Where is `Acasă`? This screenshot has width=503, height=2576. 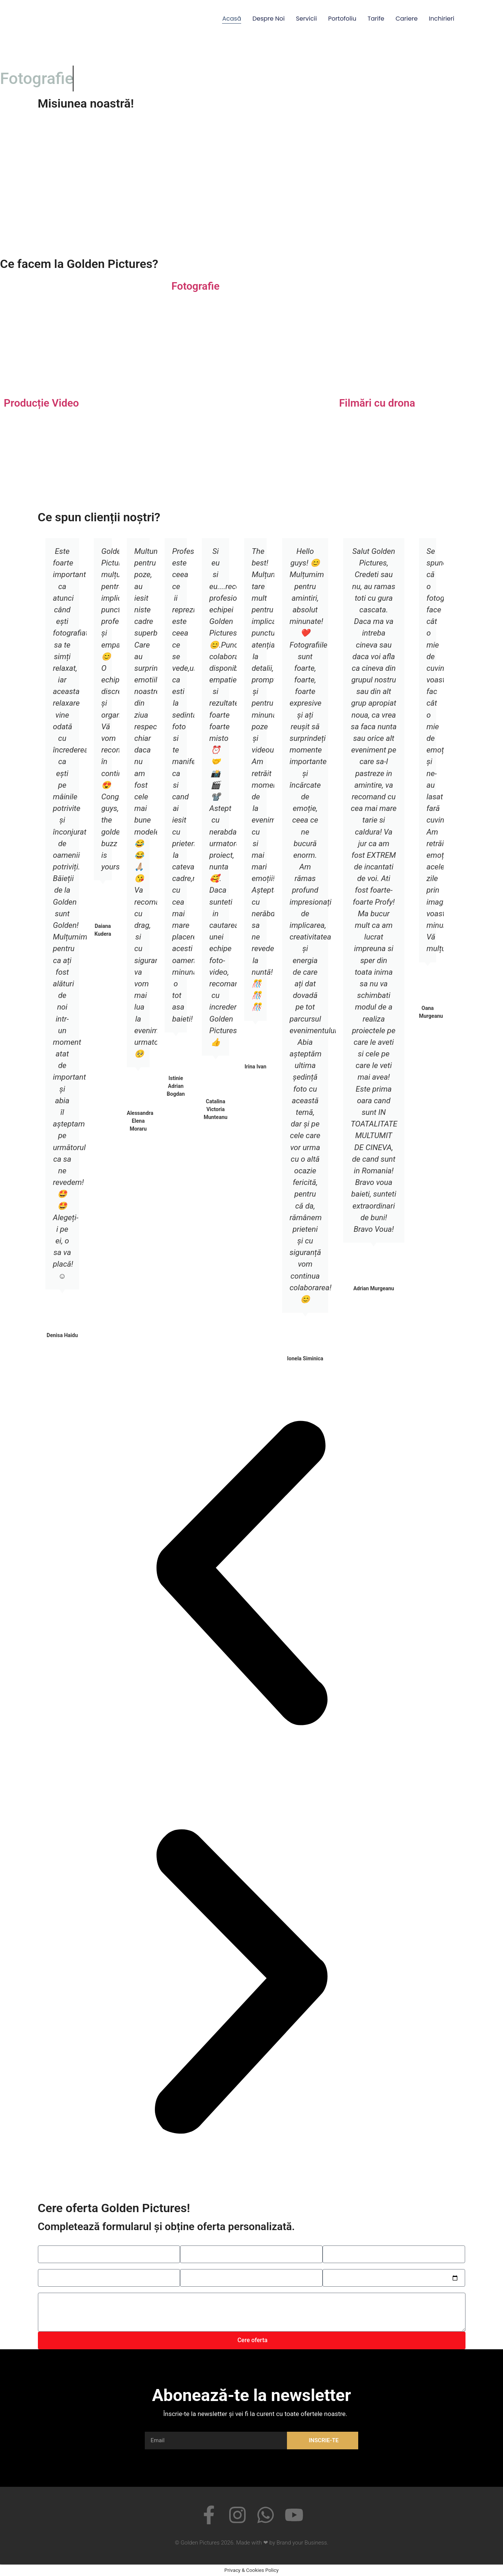 Acasă is located at coordinates (231, 18).